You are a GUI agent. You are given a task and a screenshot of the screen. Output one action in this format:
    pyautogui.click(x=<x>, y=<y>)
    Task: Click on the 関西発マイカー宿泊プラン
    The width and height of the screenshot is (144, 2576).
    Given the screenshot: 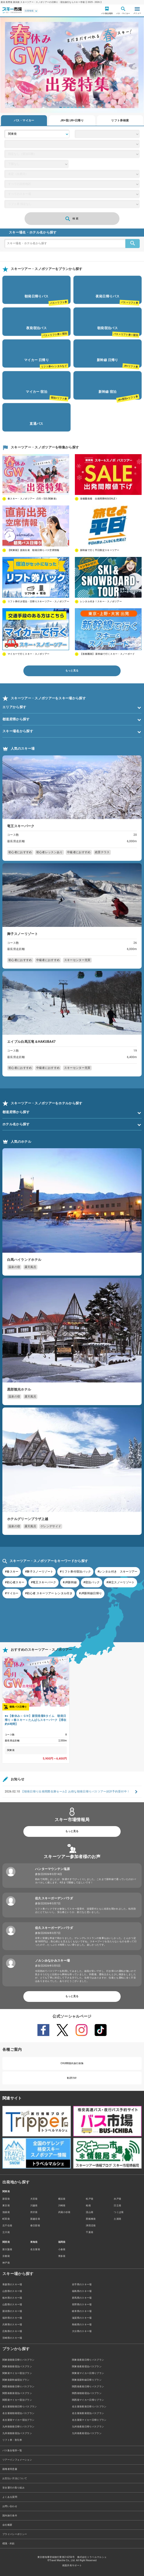 What is the action you would take?
    pyautogui.click(x=17, y=2400)
    